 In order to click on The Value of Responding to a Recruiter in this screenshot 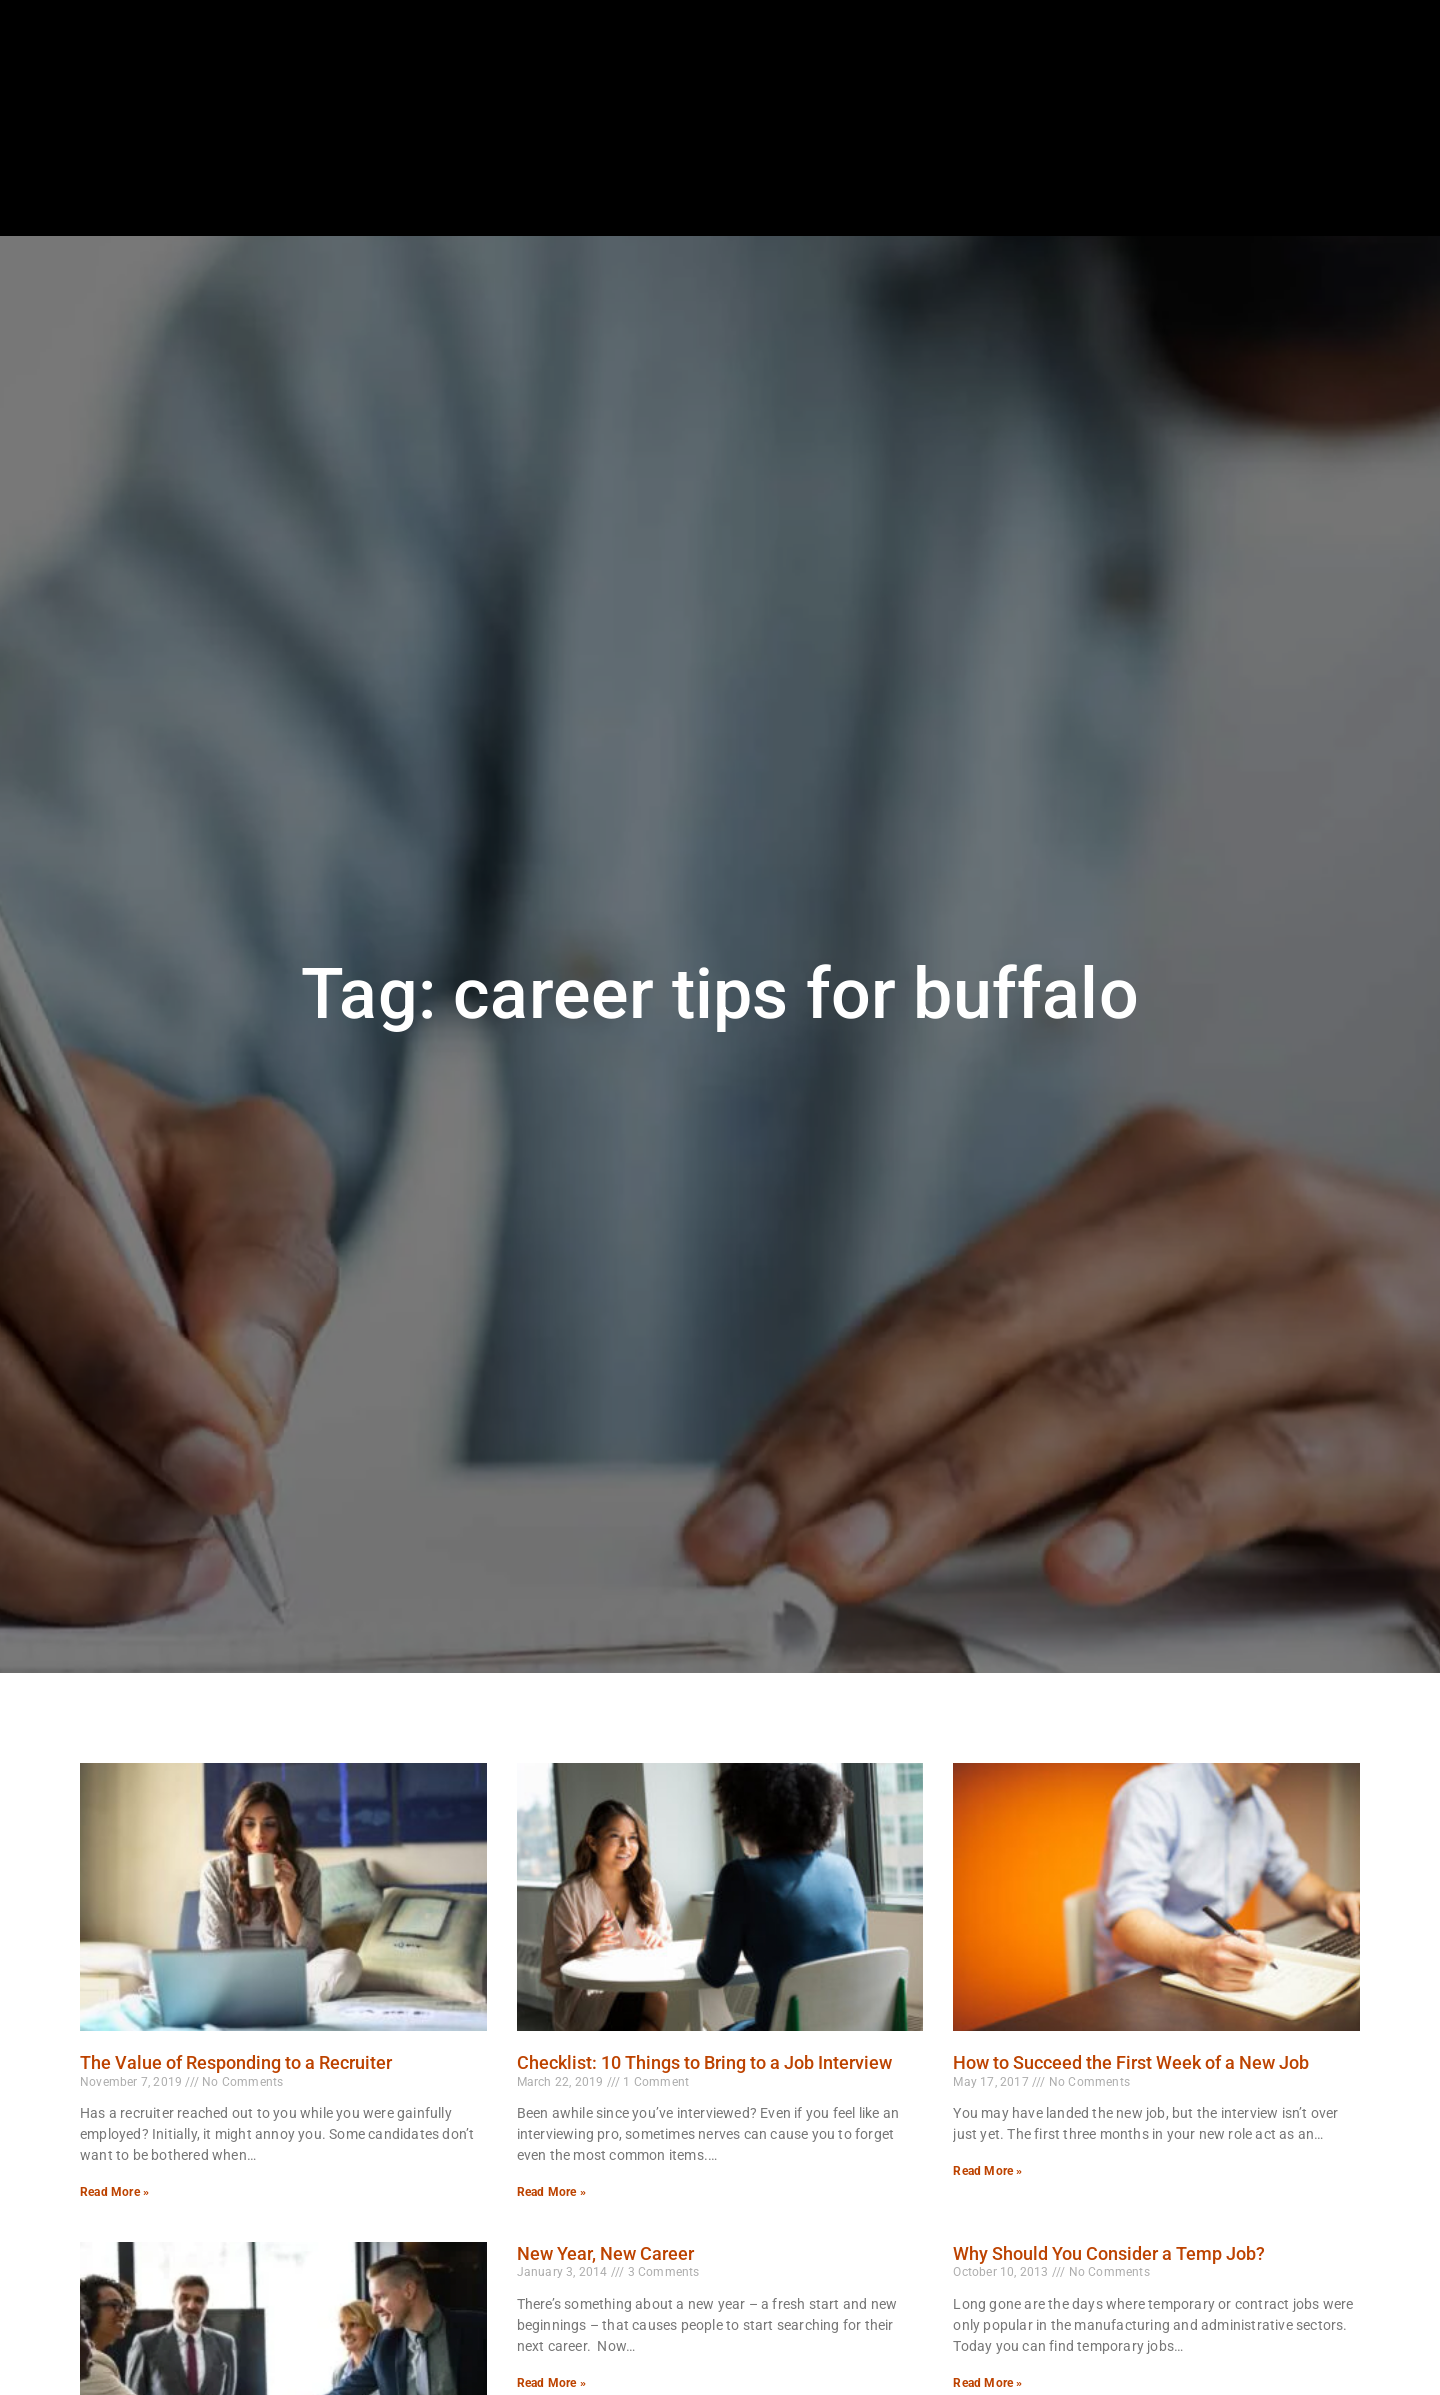, I will do `click(236, 2062)`.